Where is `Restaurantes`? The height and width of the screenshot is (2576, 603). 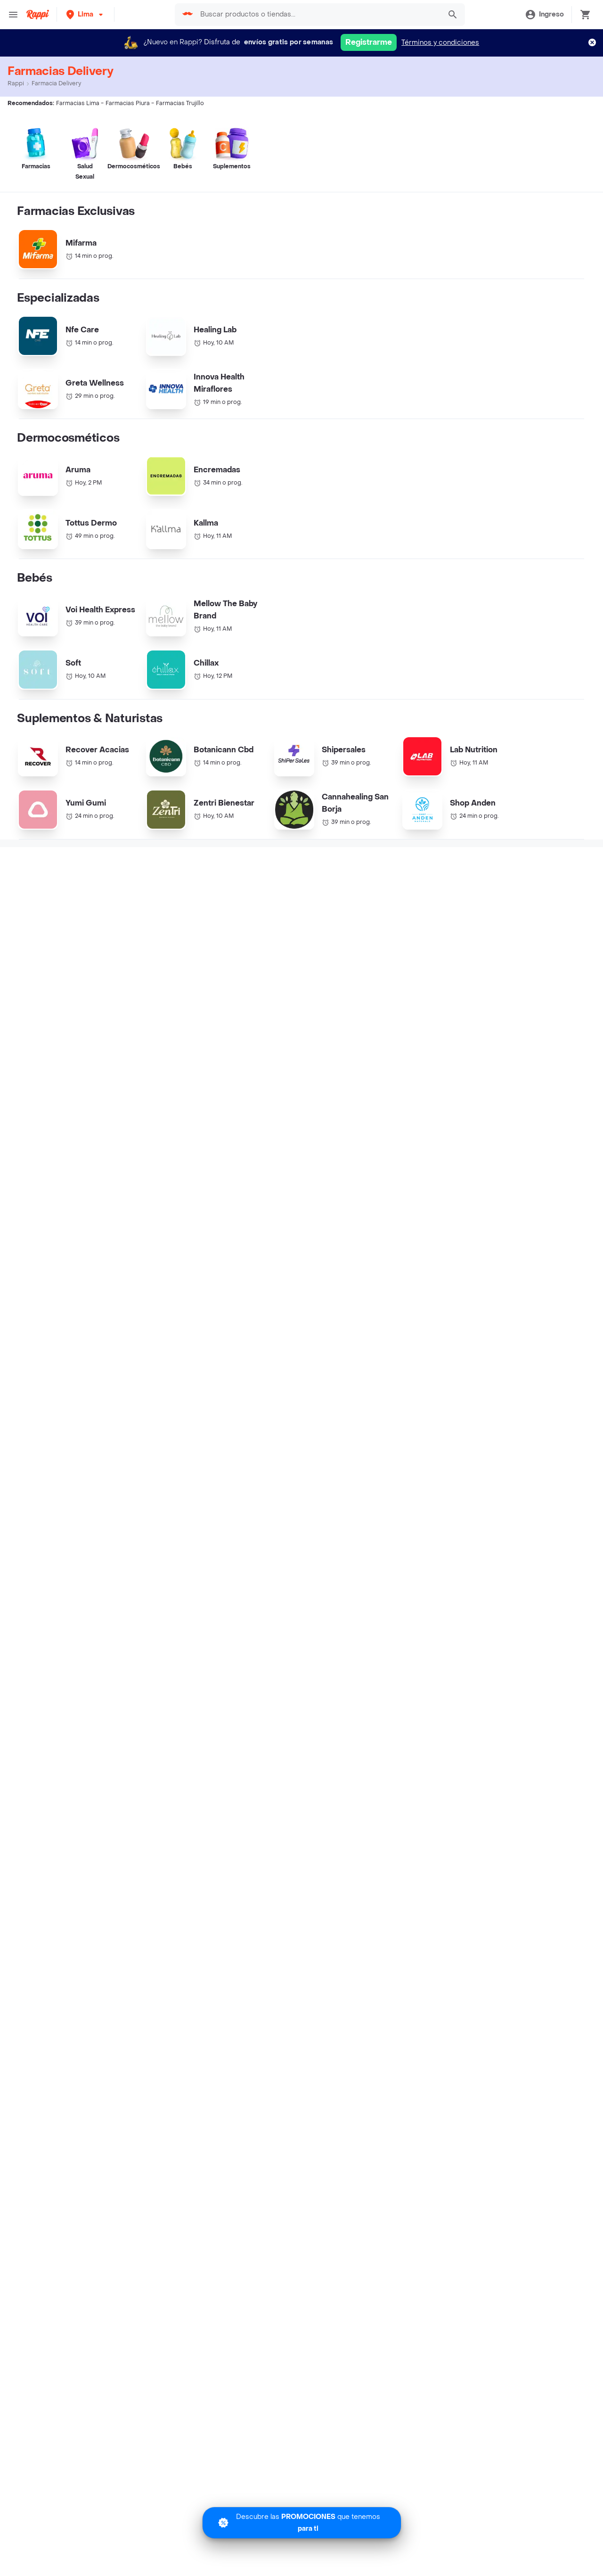 Restaurantes is located at coordinates (40, 2043).